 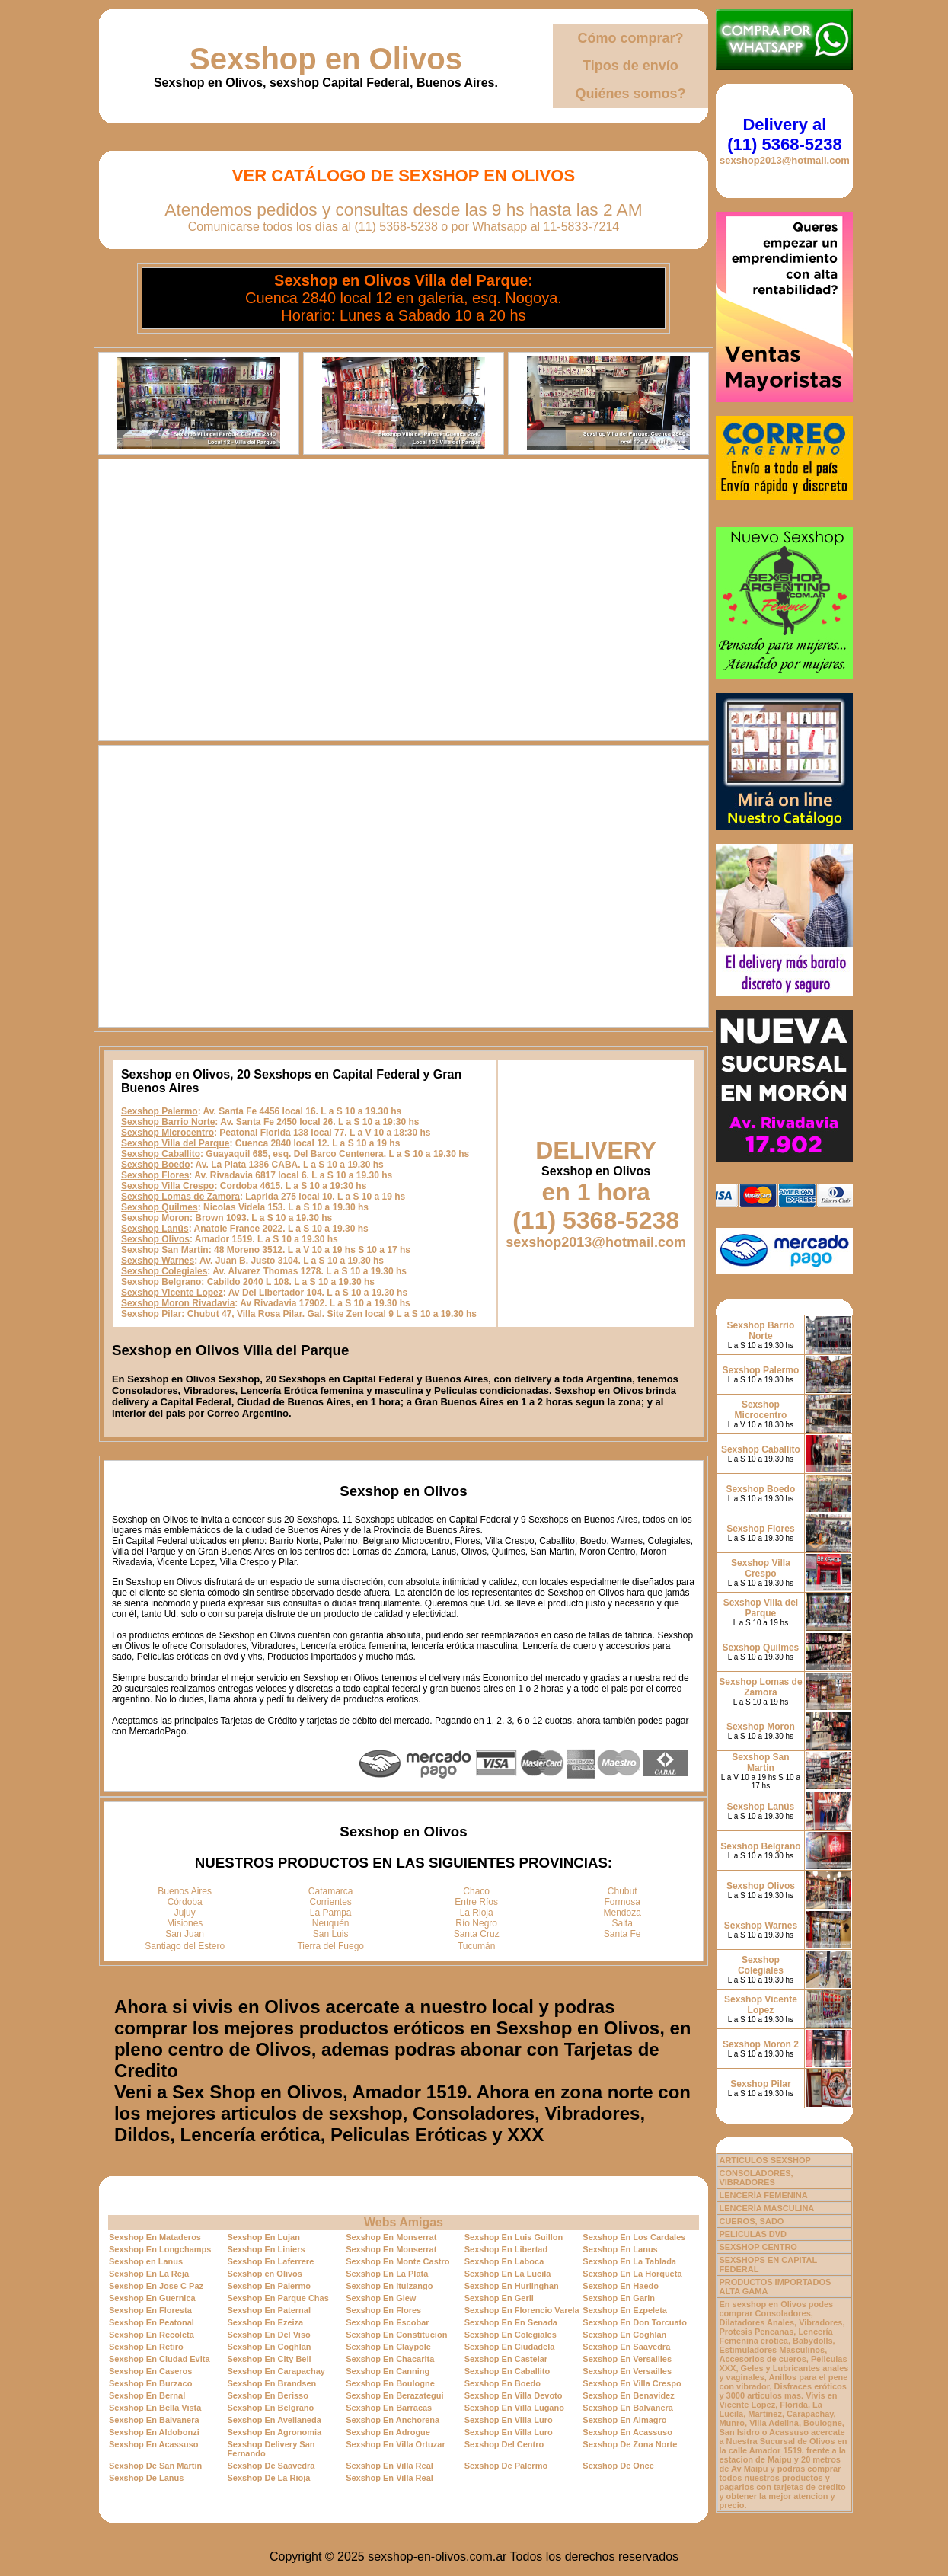 What do you see at coordinates (150, 2383) in the screenshot?
I see `Sexshop En Burzaco` at bounding box center [150, 2383].